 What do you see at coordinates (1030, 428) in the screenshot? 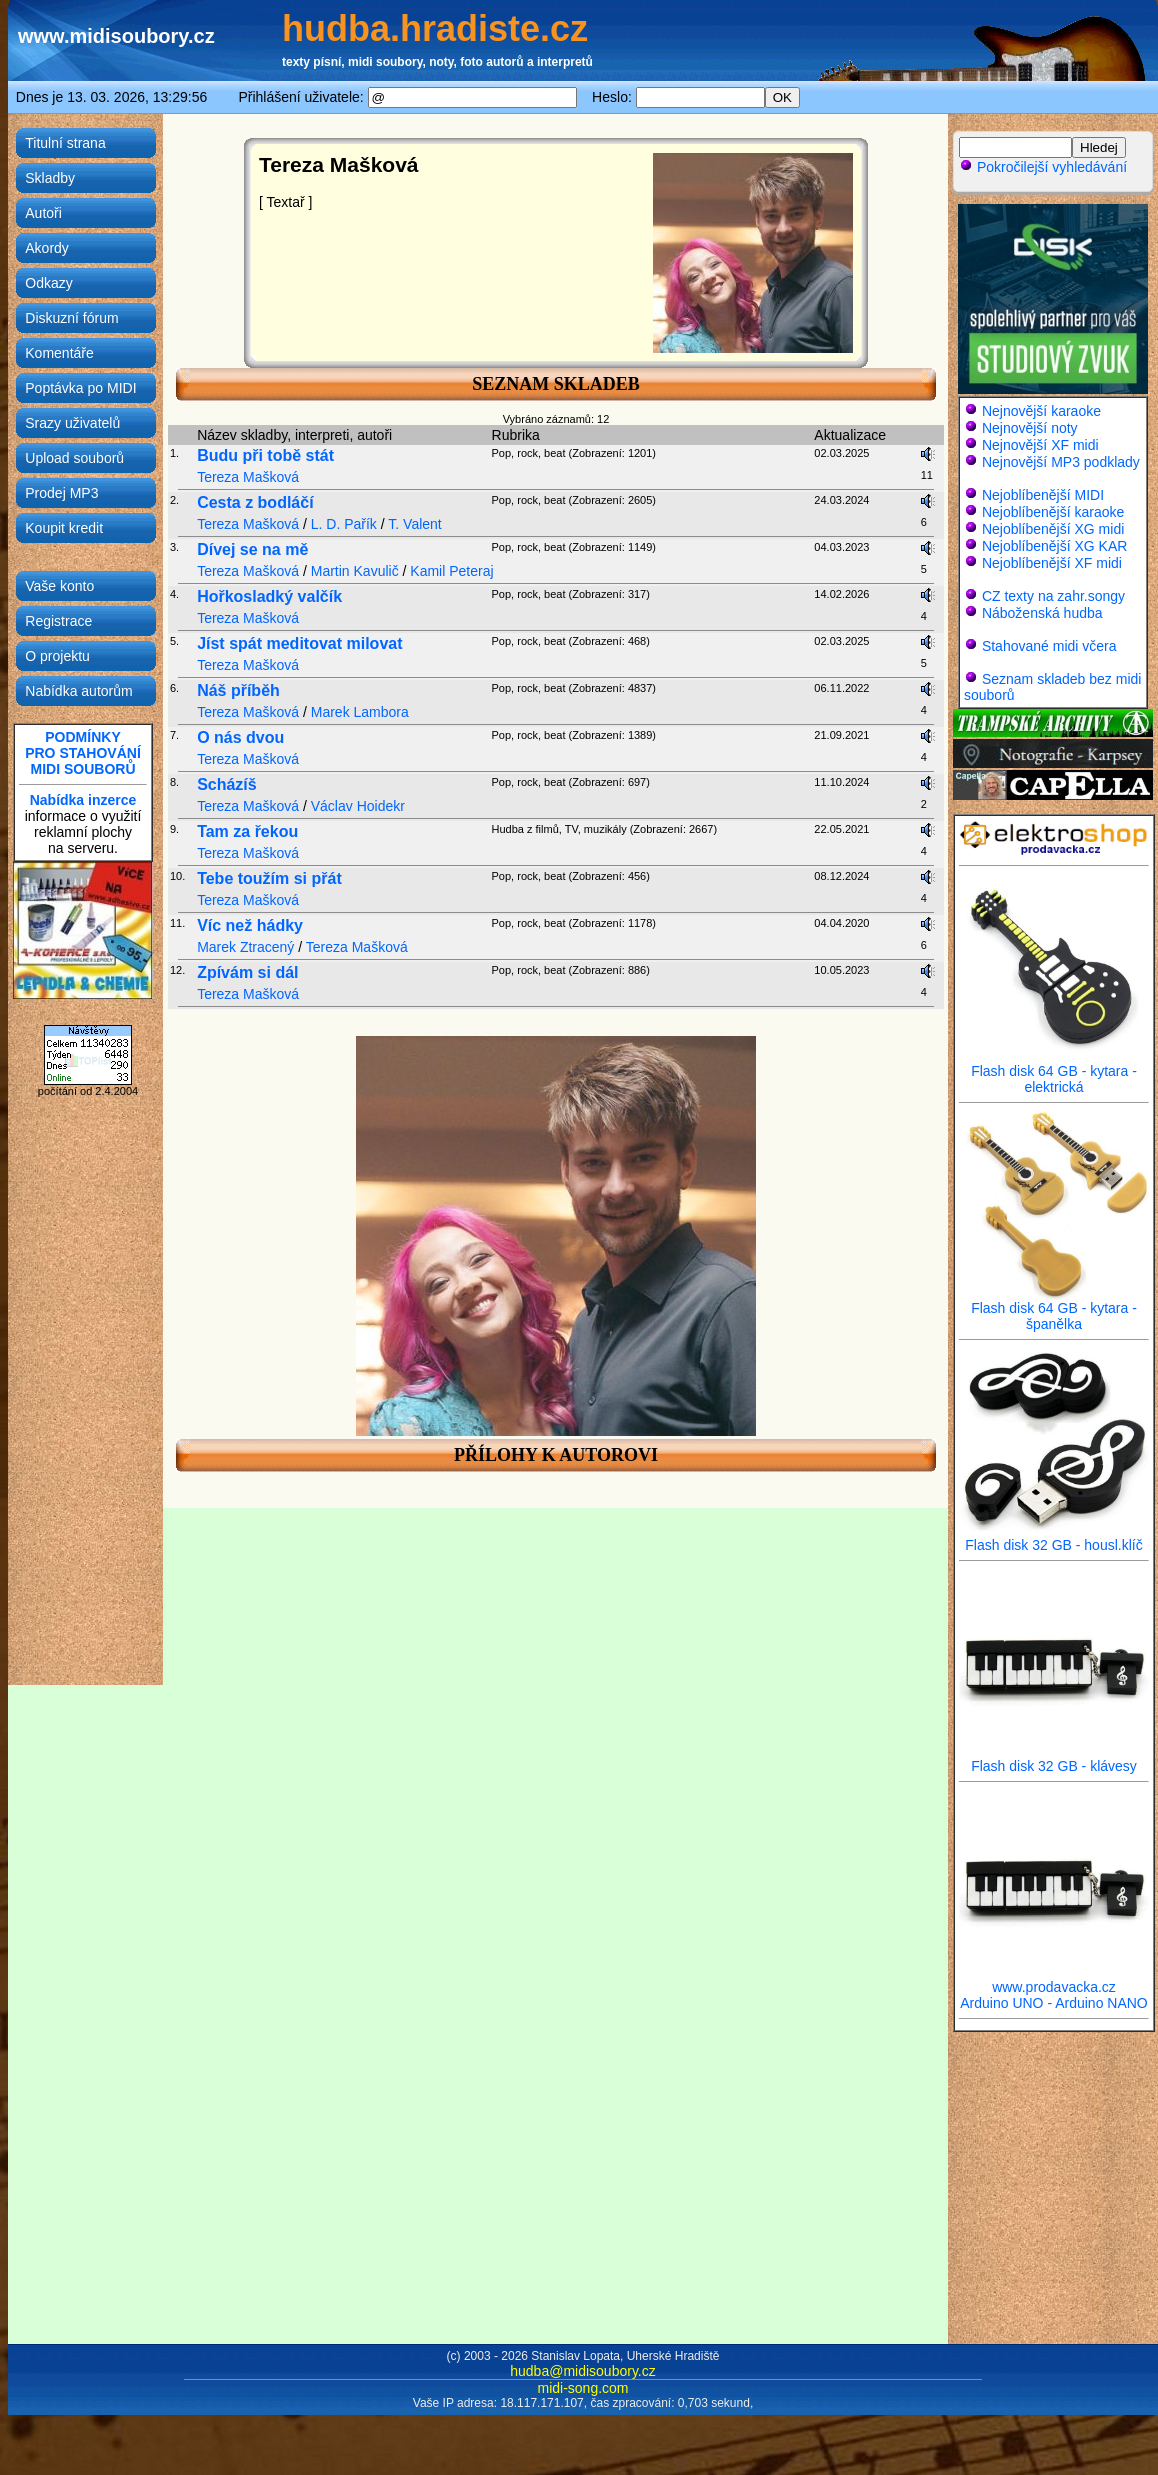
I see `Nejnovější noty` at bounding box center [1030, 428].